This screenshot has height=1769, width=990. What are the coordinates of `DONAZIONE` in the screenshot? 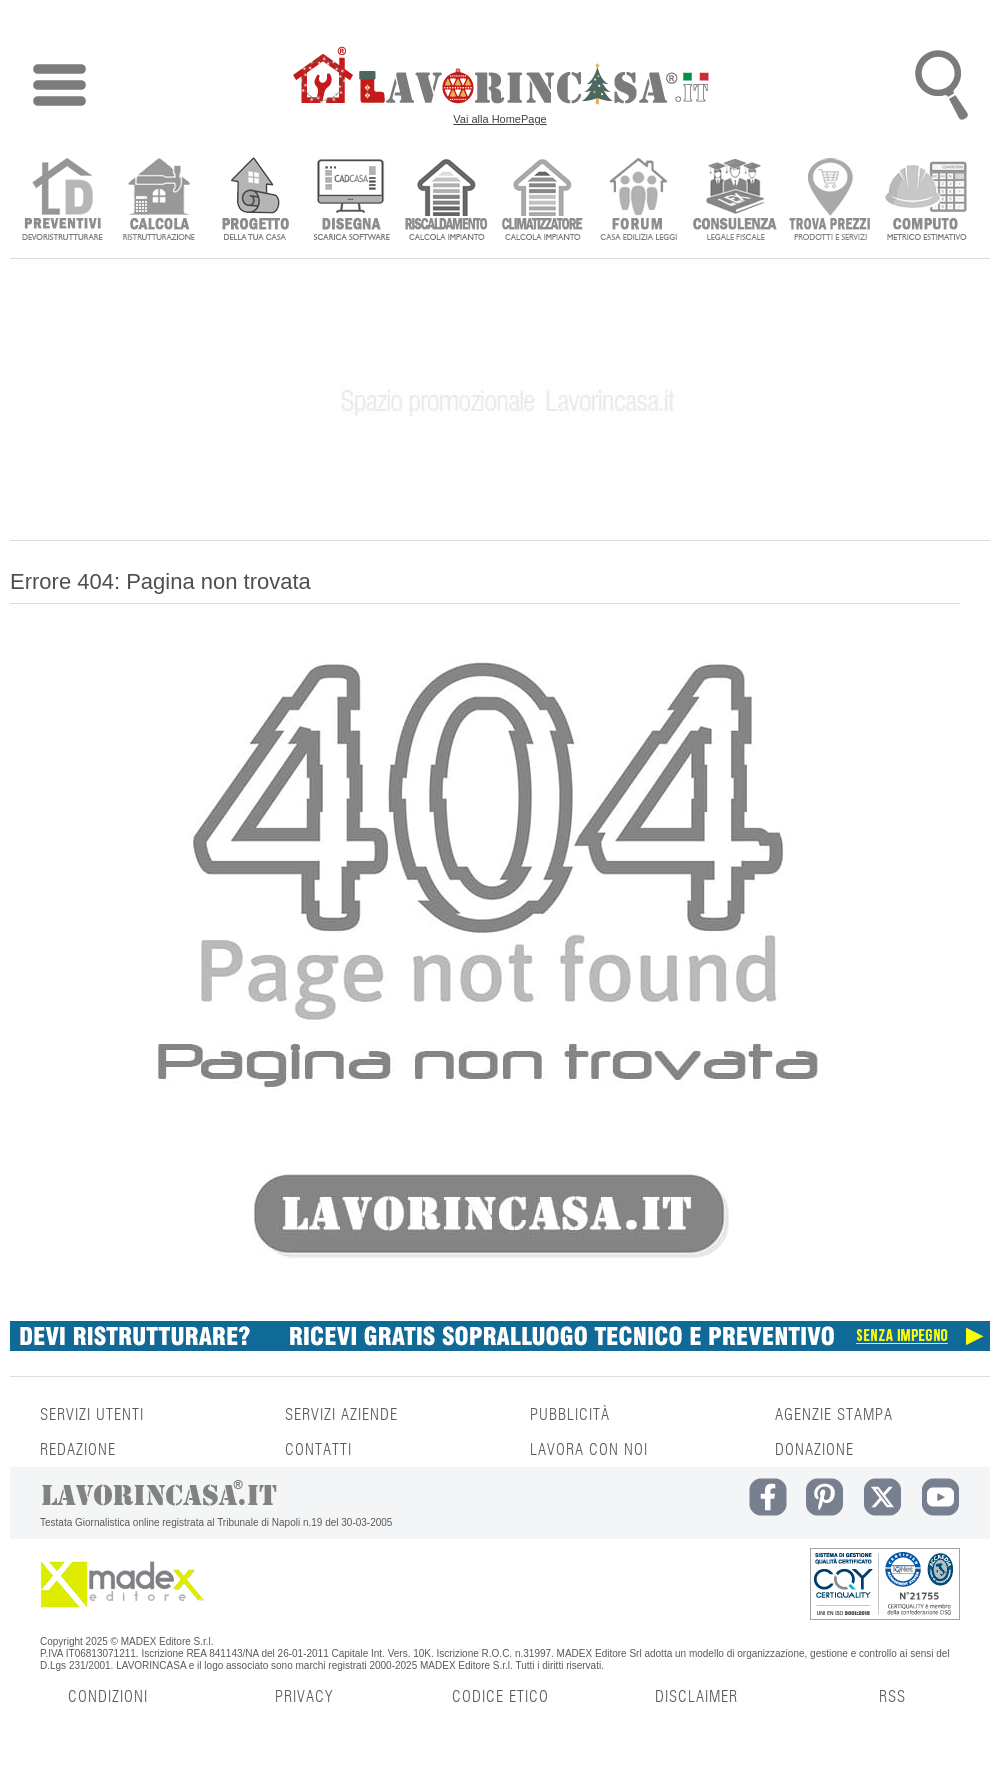 It's located at (814, 1450).